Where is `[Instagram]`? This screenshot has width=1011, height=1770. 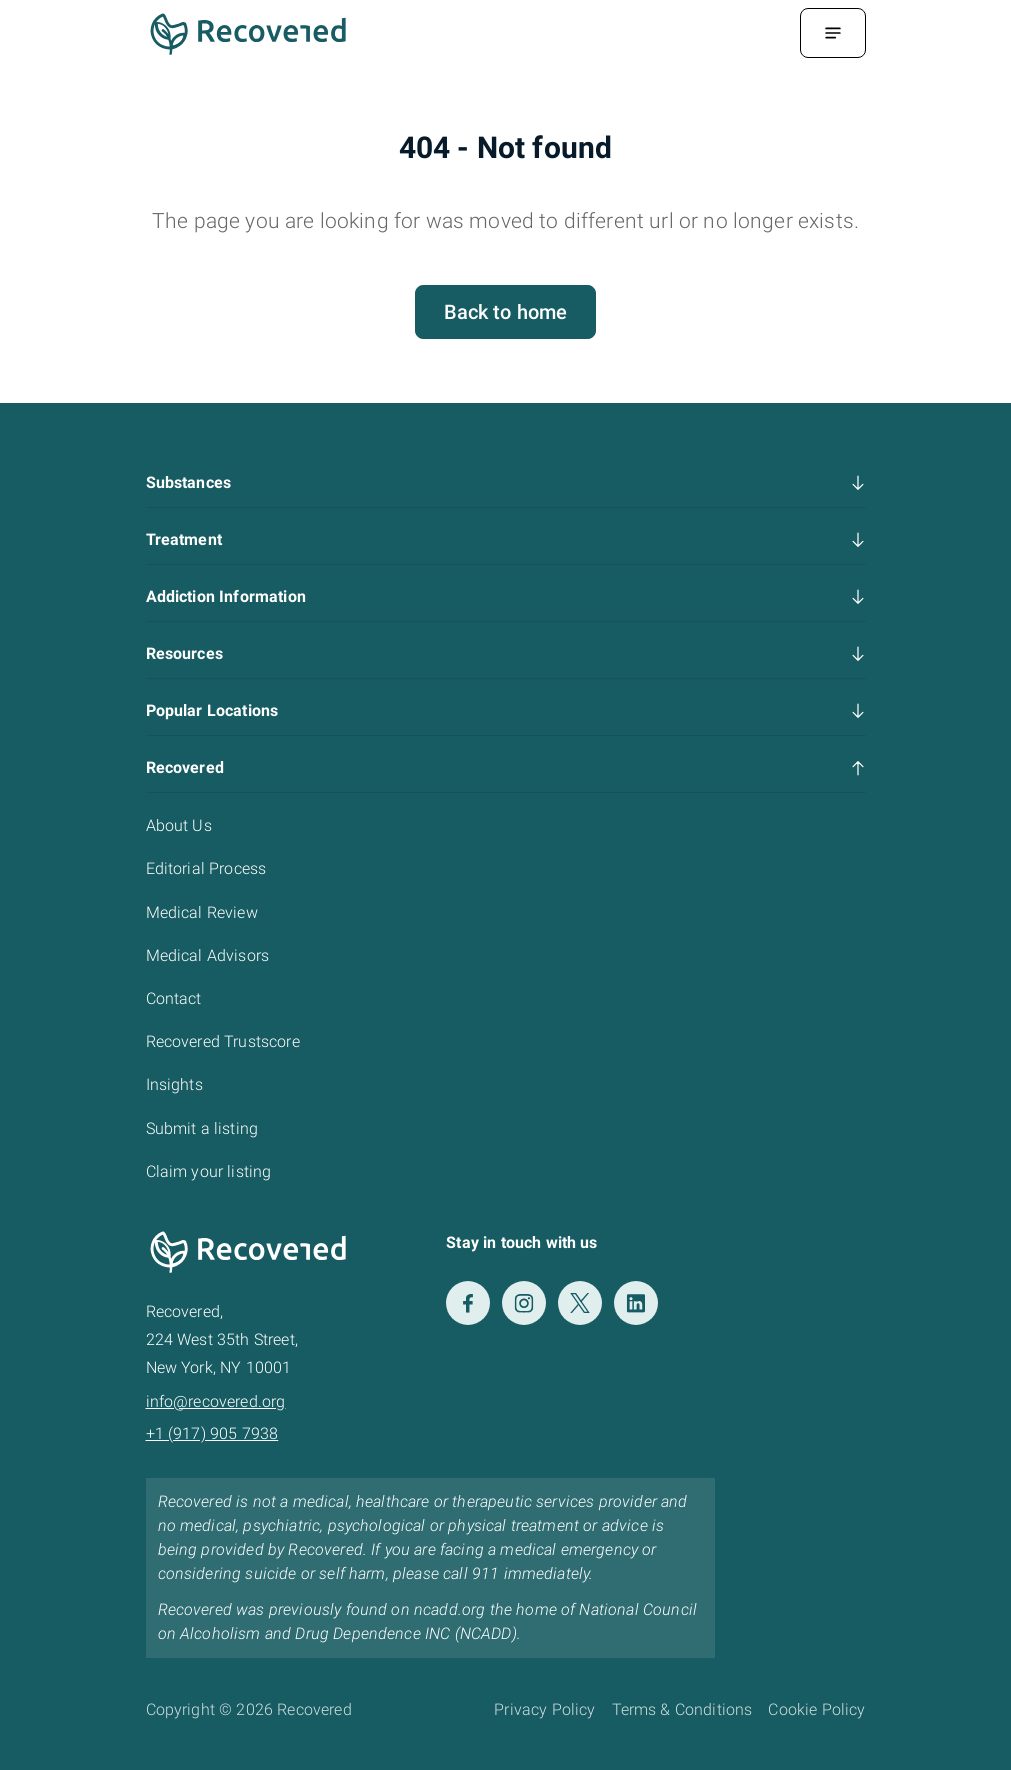
[Instagram] is located at coordinates (524, 1303).